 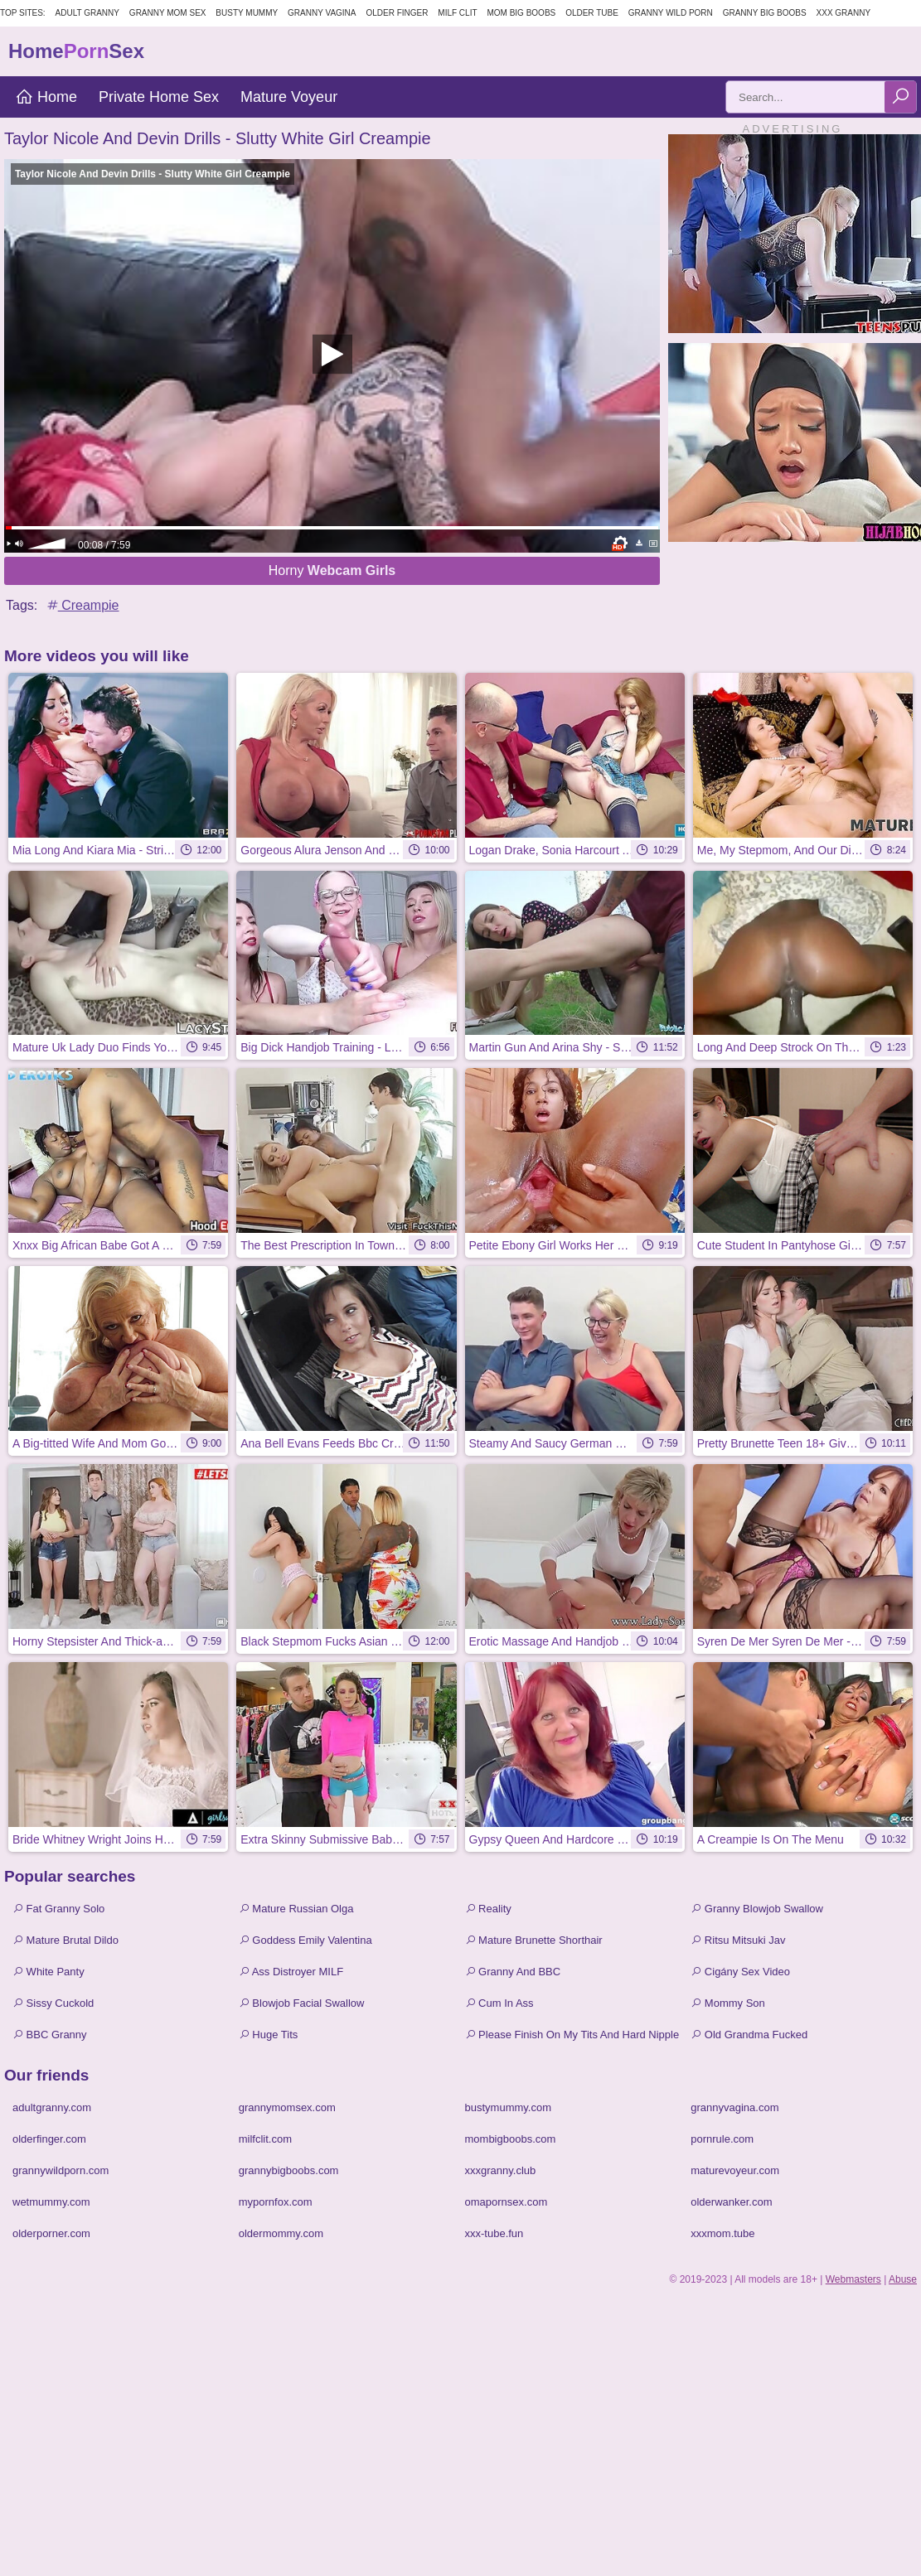 What do you see at coordinates (265, 2139) in the screenshot?
I see `milfclit.com` at bounding box center [265, 2139].